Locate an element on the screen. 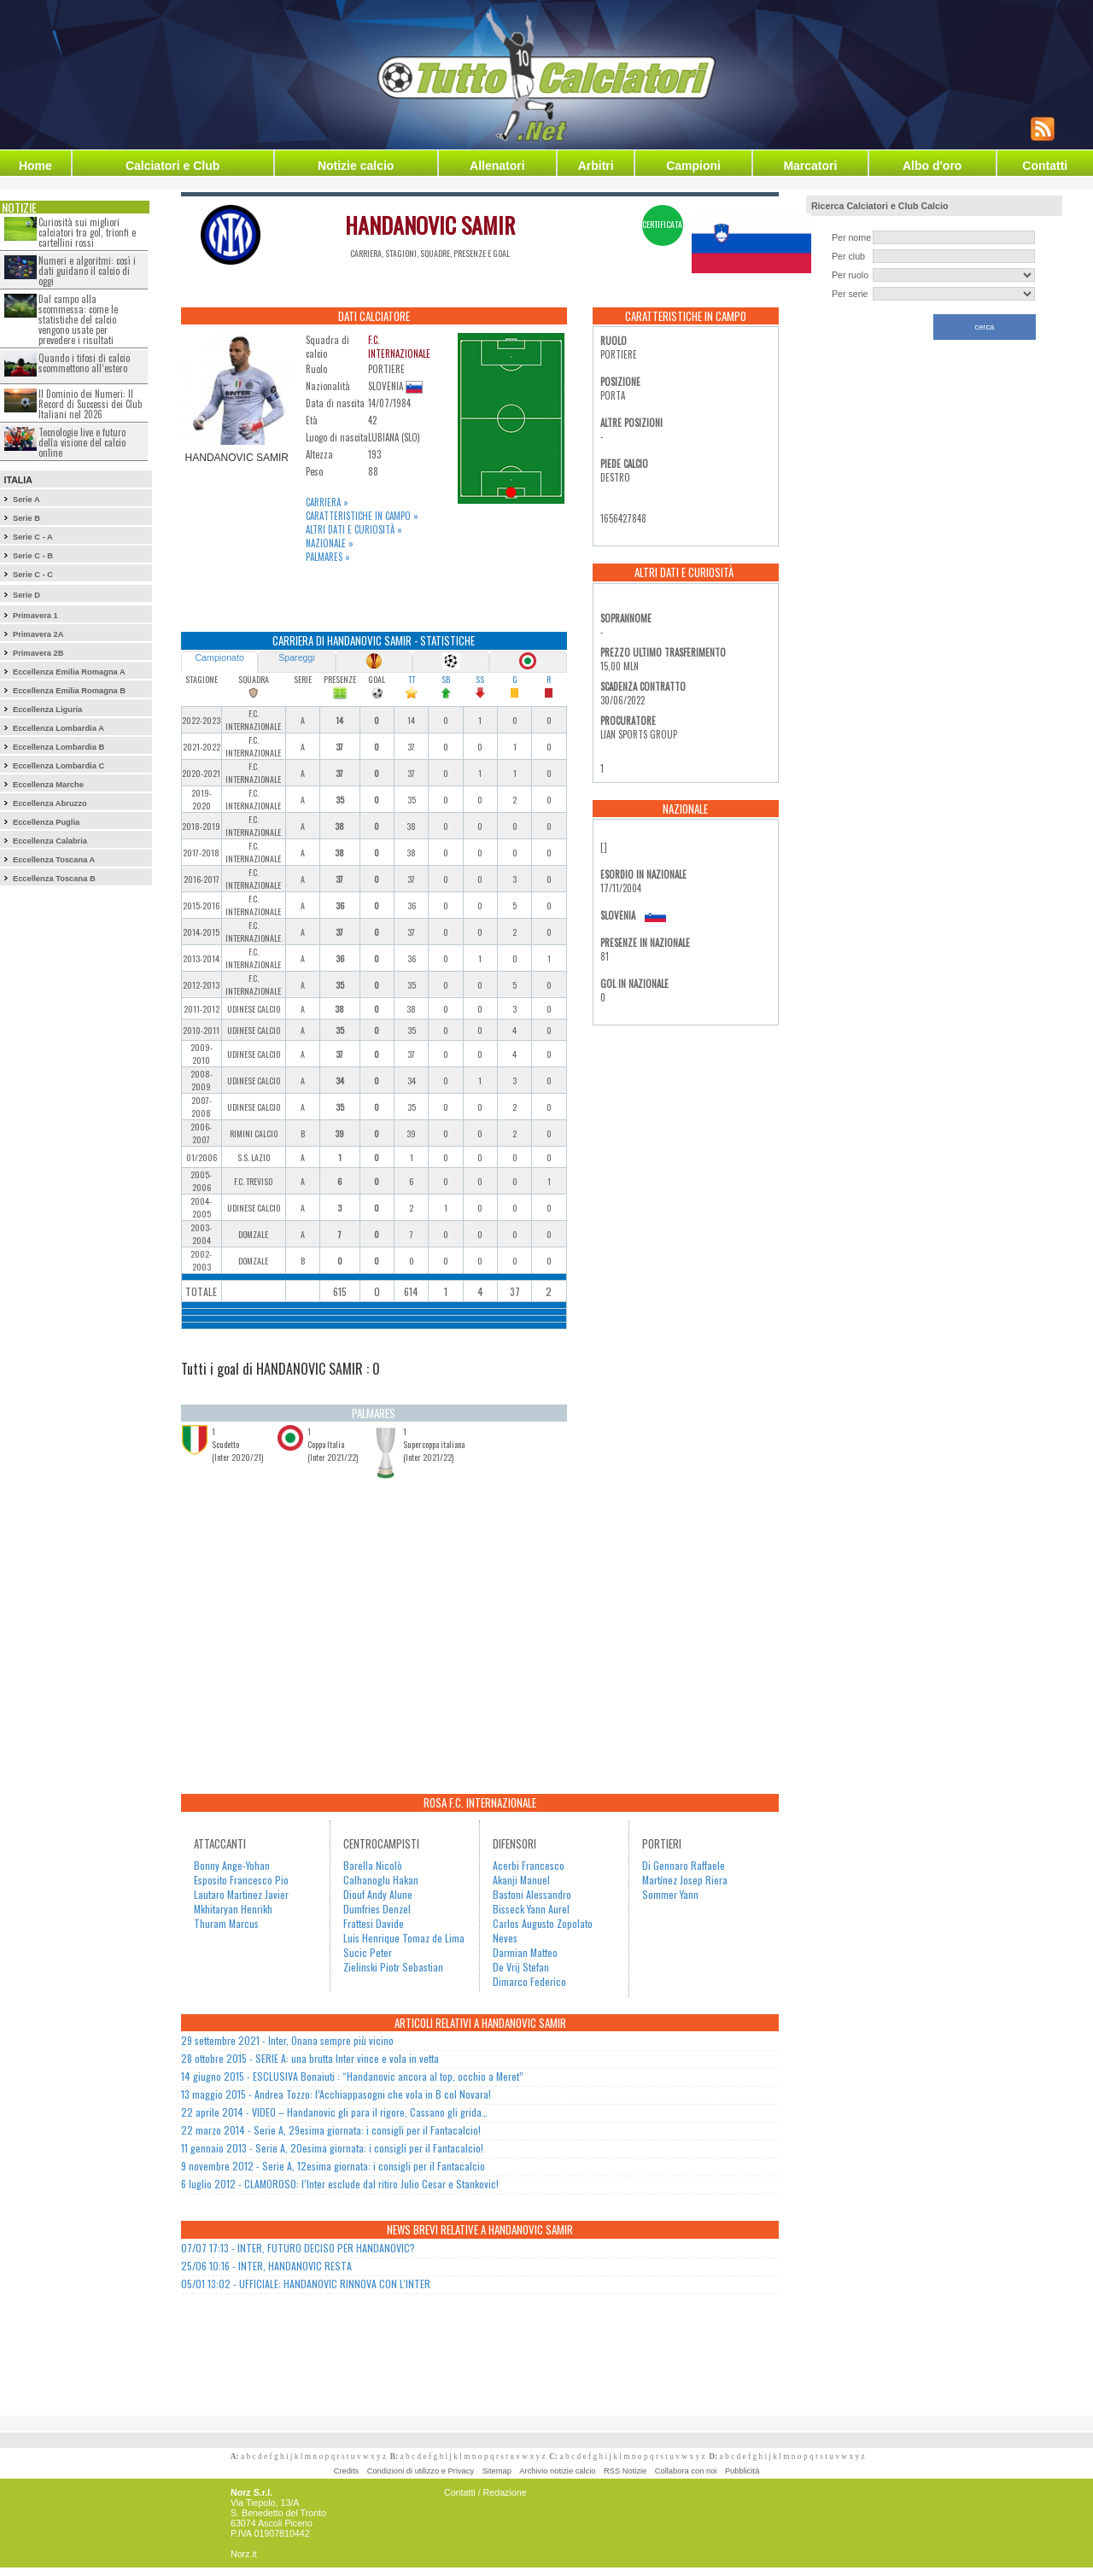  Barella Nicolò is located at coordinates (372, 1865).